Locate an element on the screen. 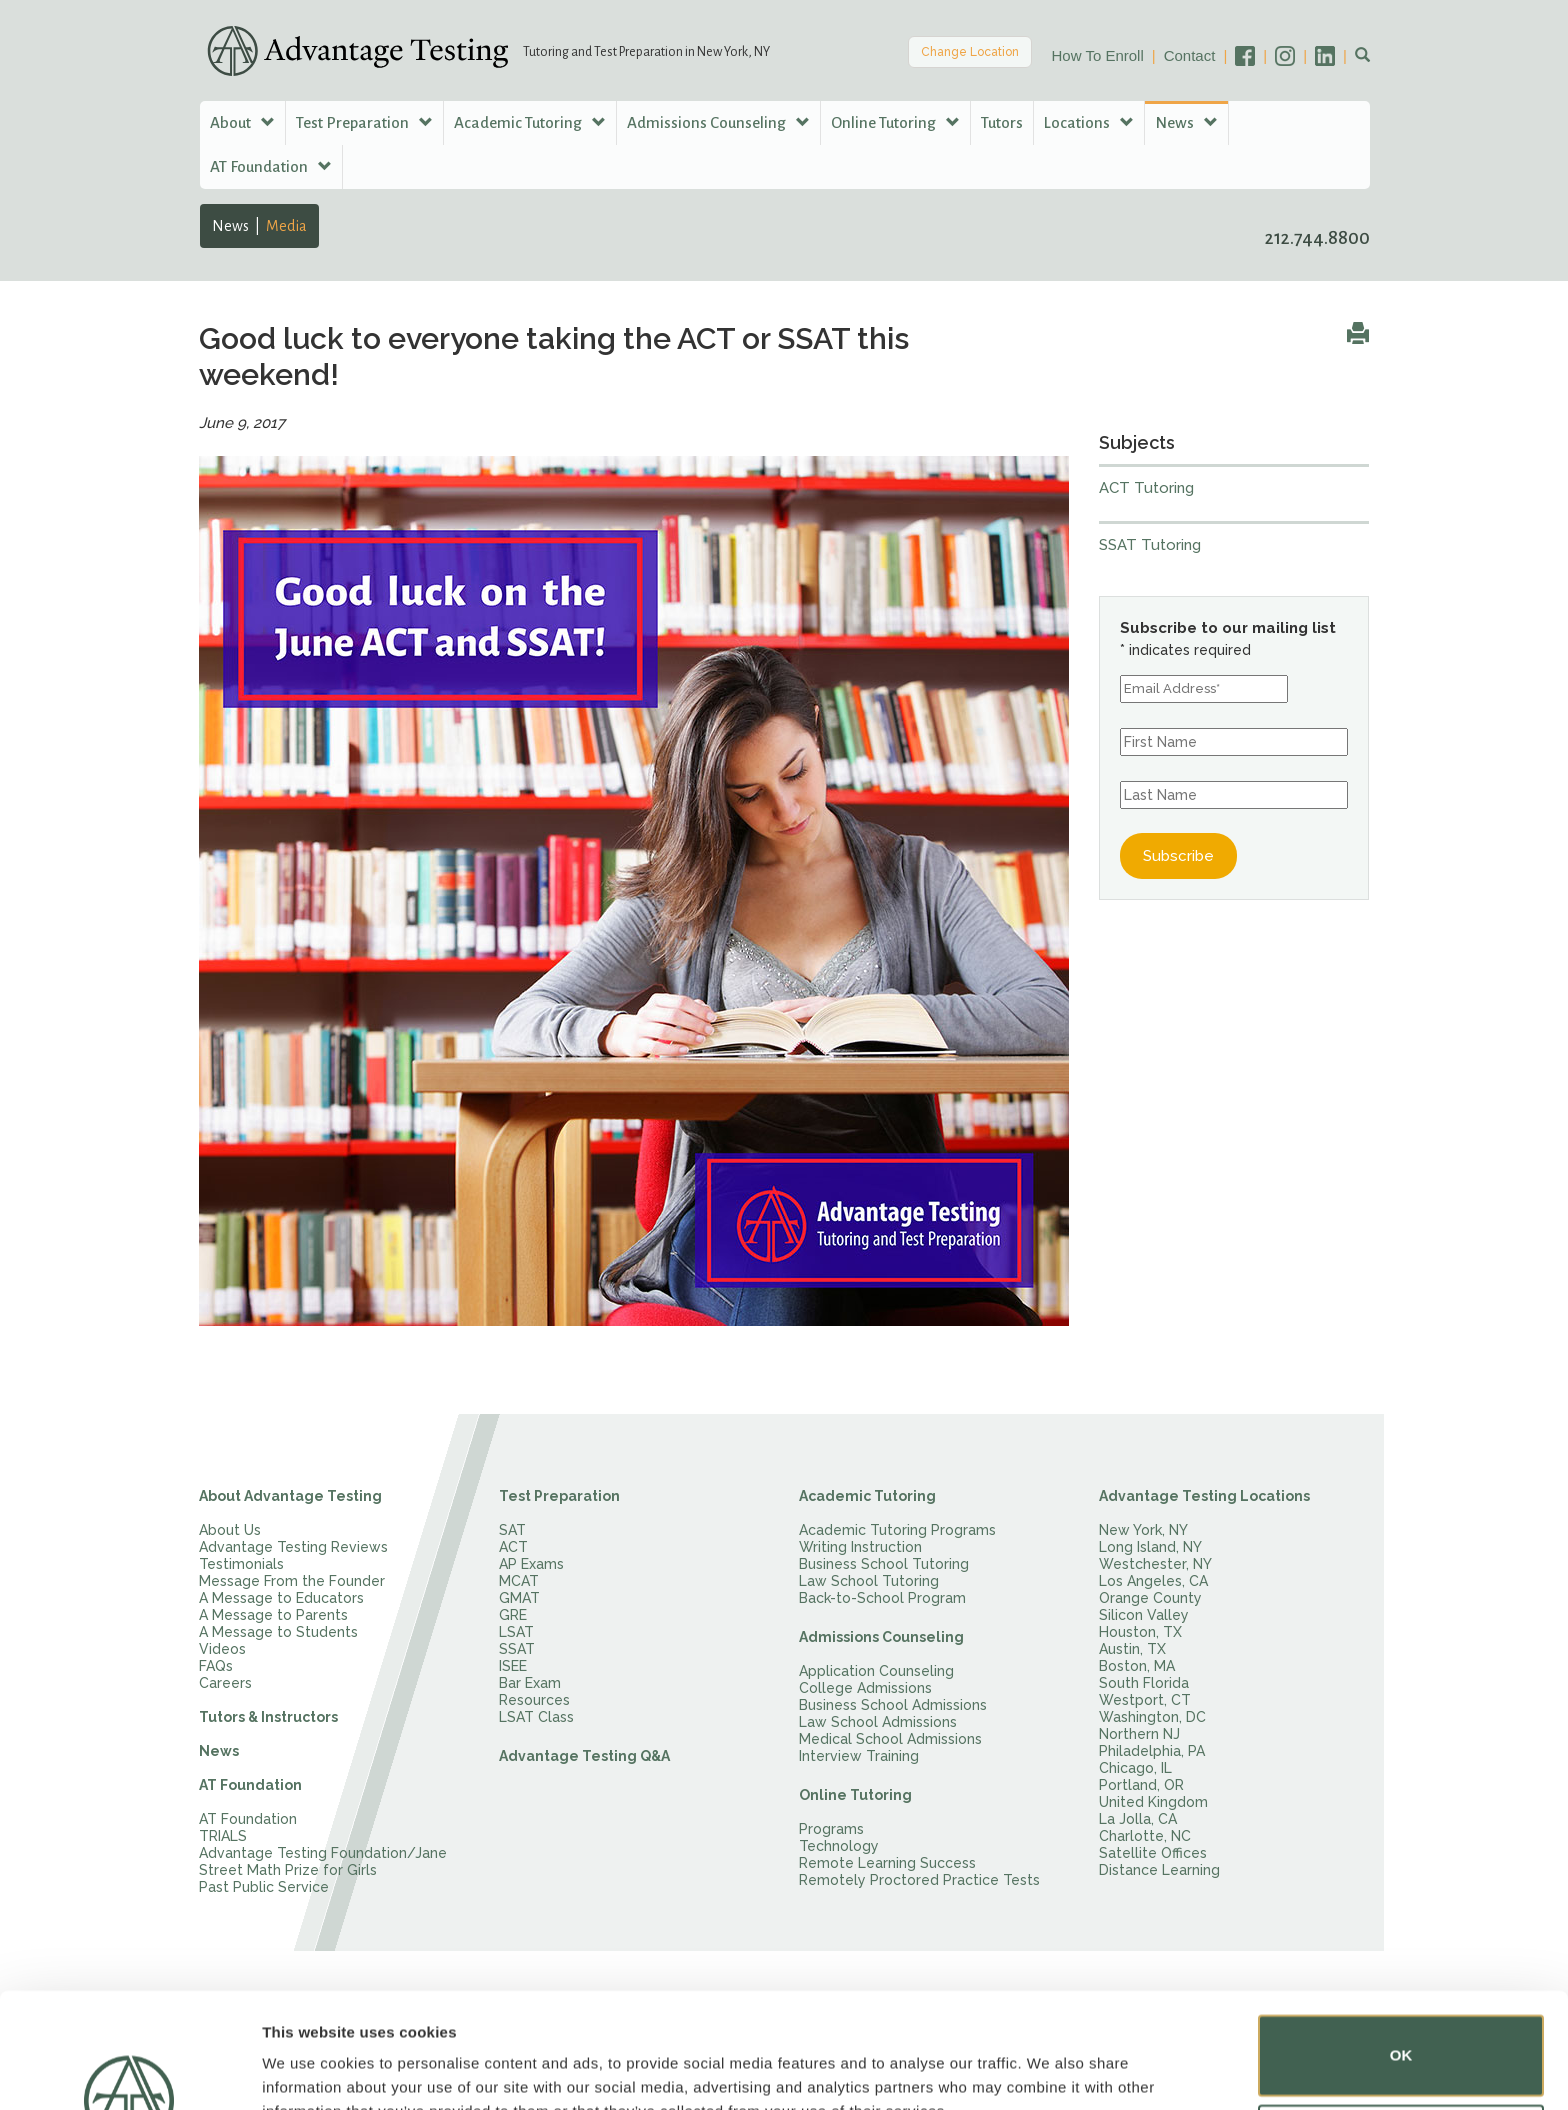 The image size is (1568, 2110). Contact is located at coordinates (1190, 55).